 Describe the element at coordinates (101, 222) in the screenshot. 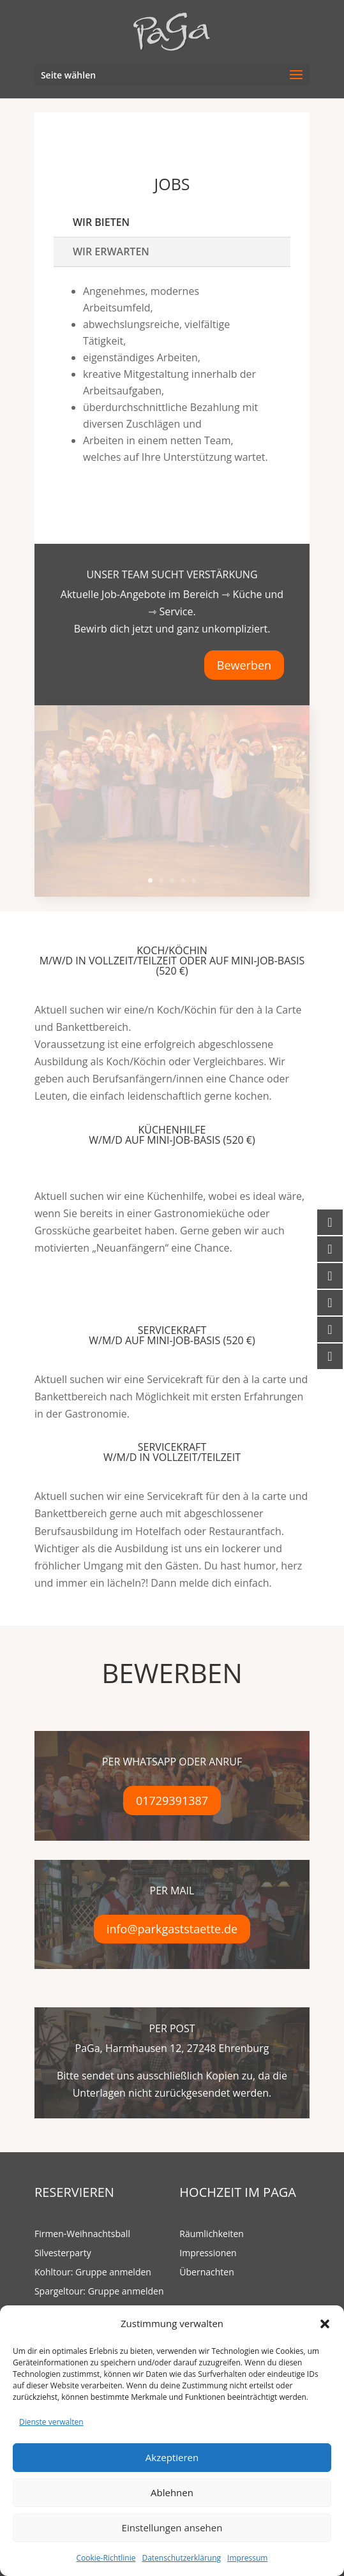

I see `Wir bieten` at that location.